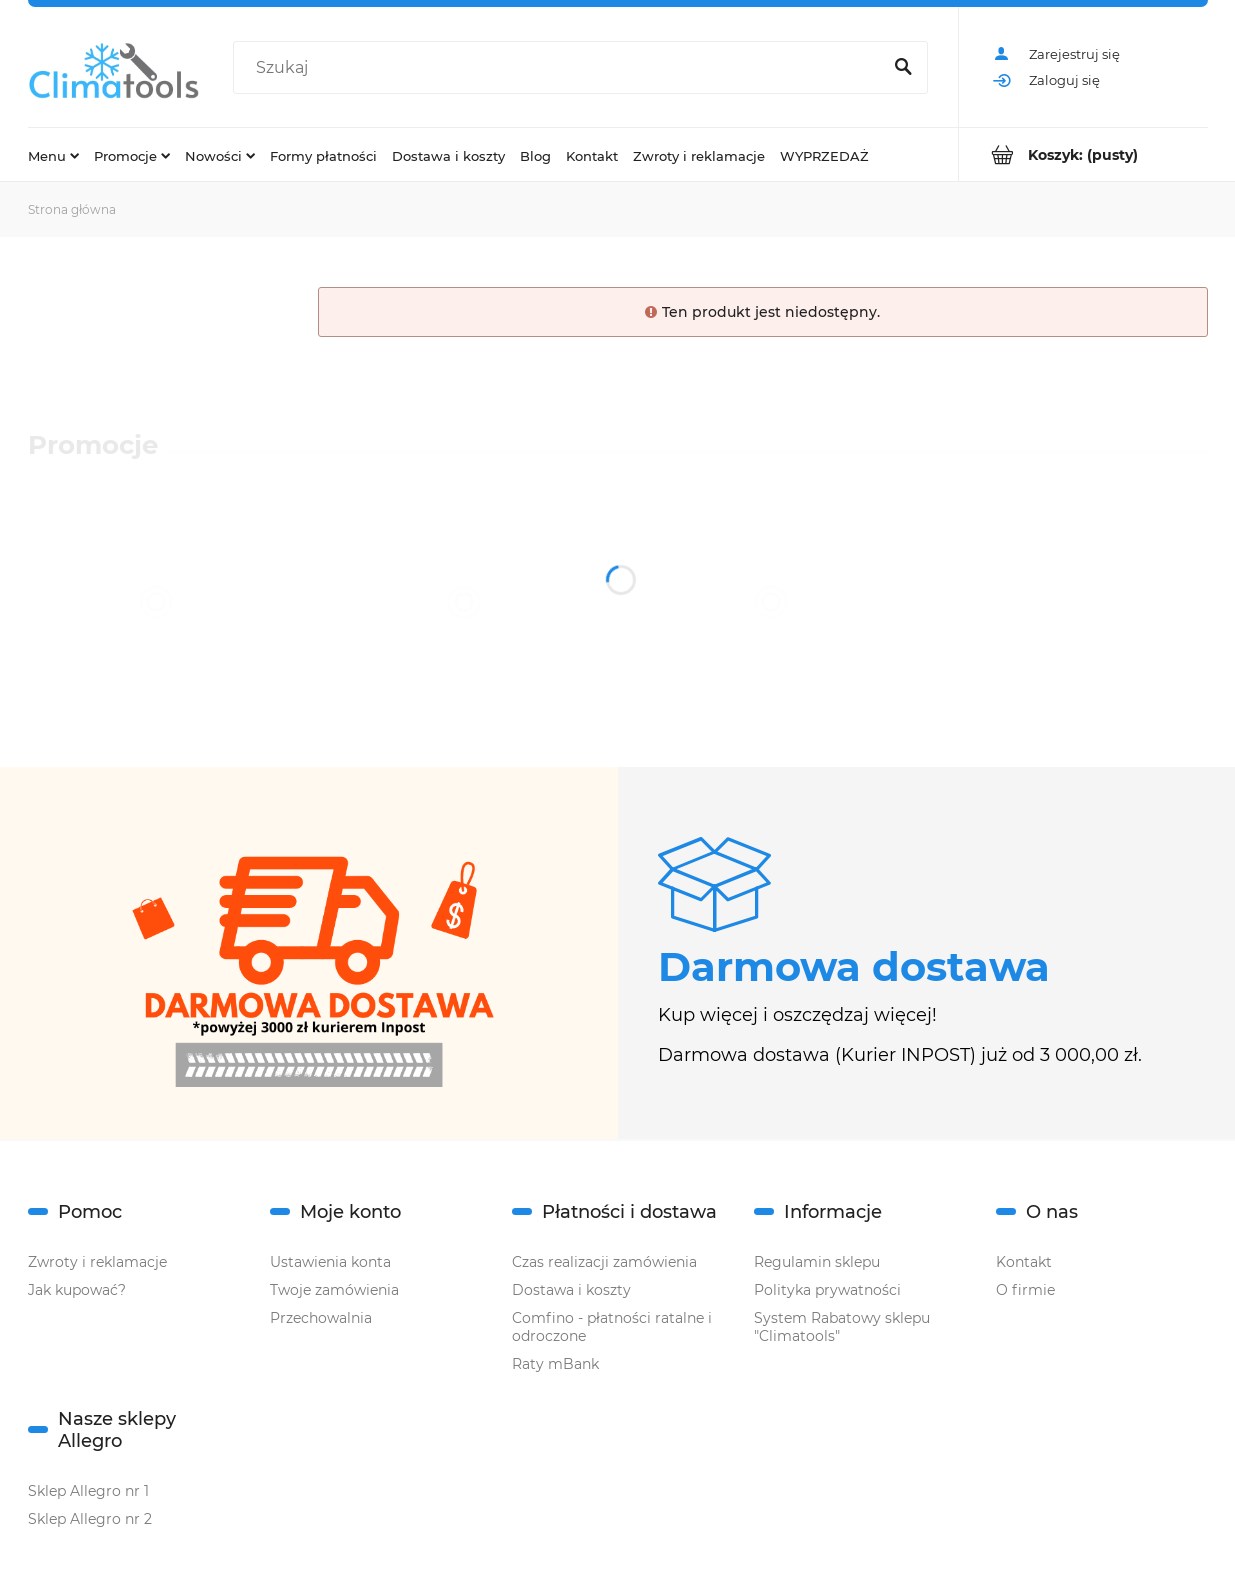 This screenshot has height=1573, width=1235. Describe the element at coordinates (90, 1519) in the screenshot. I see `Sklep Allegro nr 2` at that location.